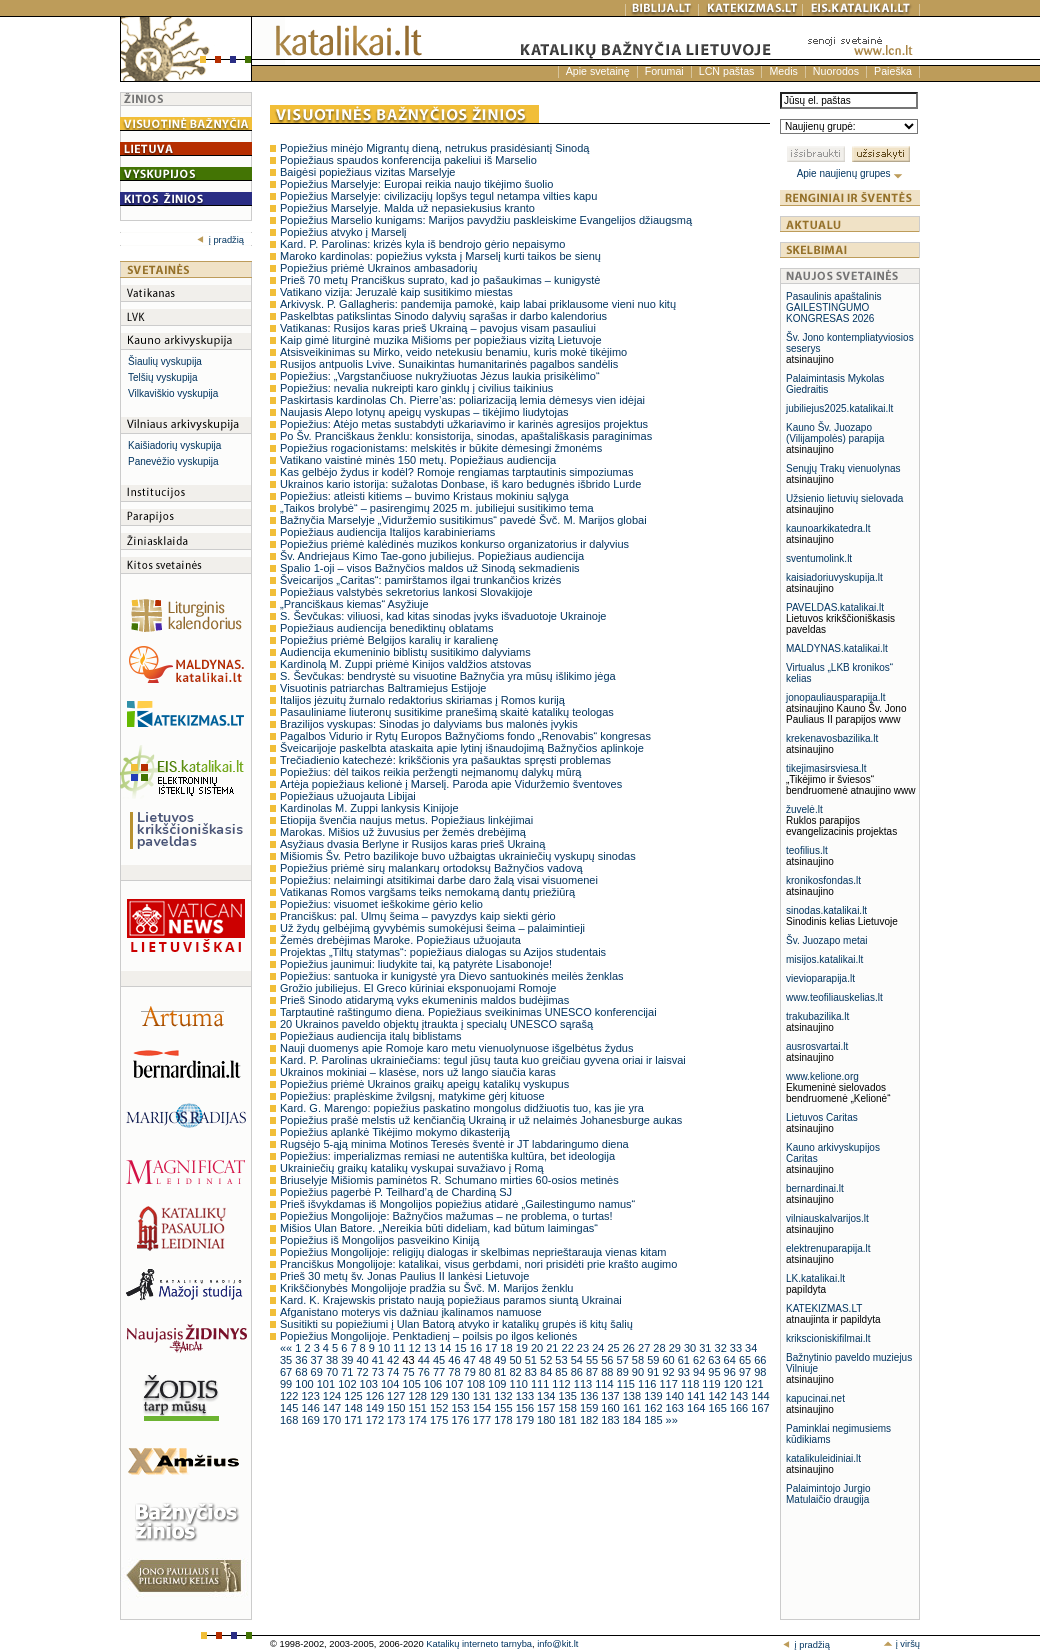  What do you see at coordinates (722, 1348) in the screenshot?
I see `32` at bounding box center [722, 1348].